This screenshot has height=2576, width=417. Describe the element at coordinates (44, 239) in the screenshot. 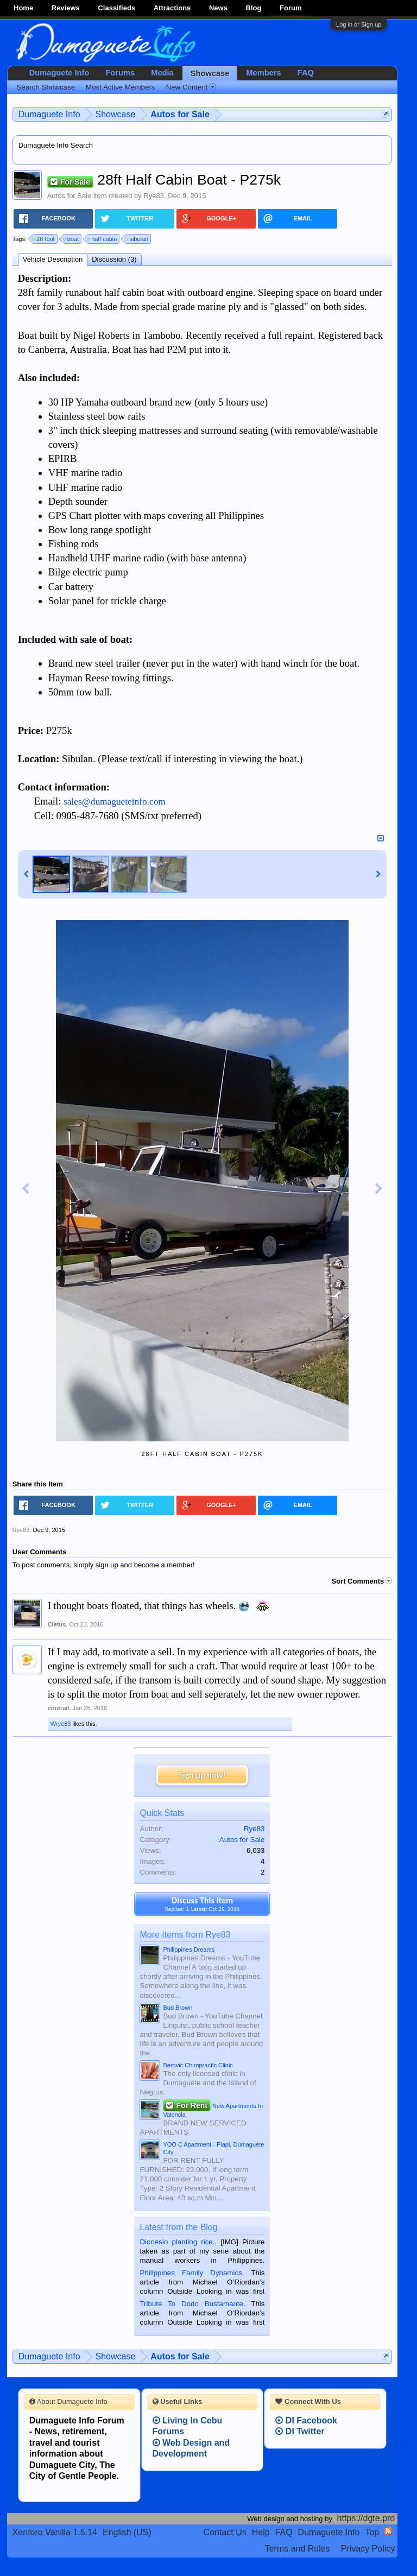

I see `28 foot` at that location.